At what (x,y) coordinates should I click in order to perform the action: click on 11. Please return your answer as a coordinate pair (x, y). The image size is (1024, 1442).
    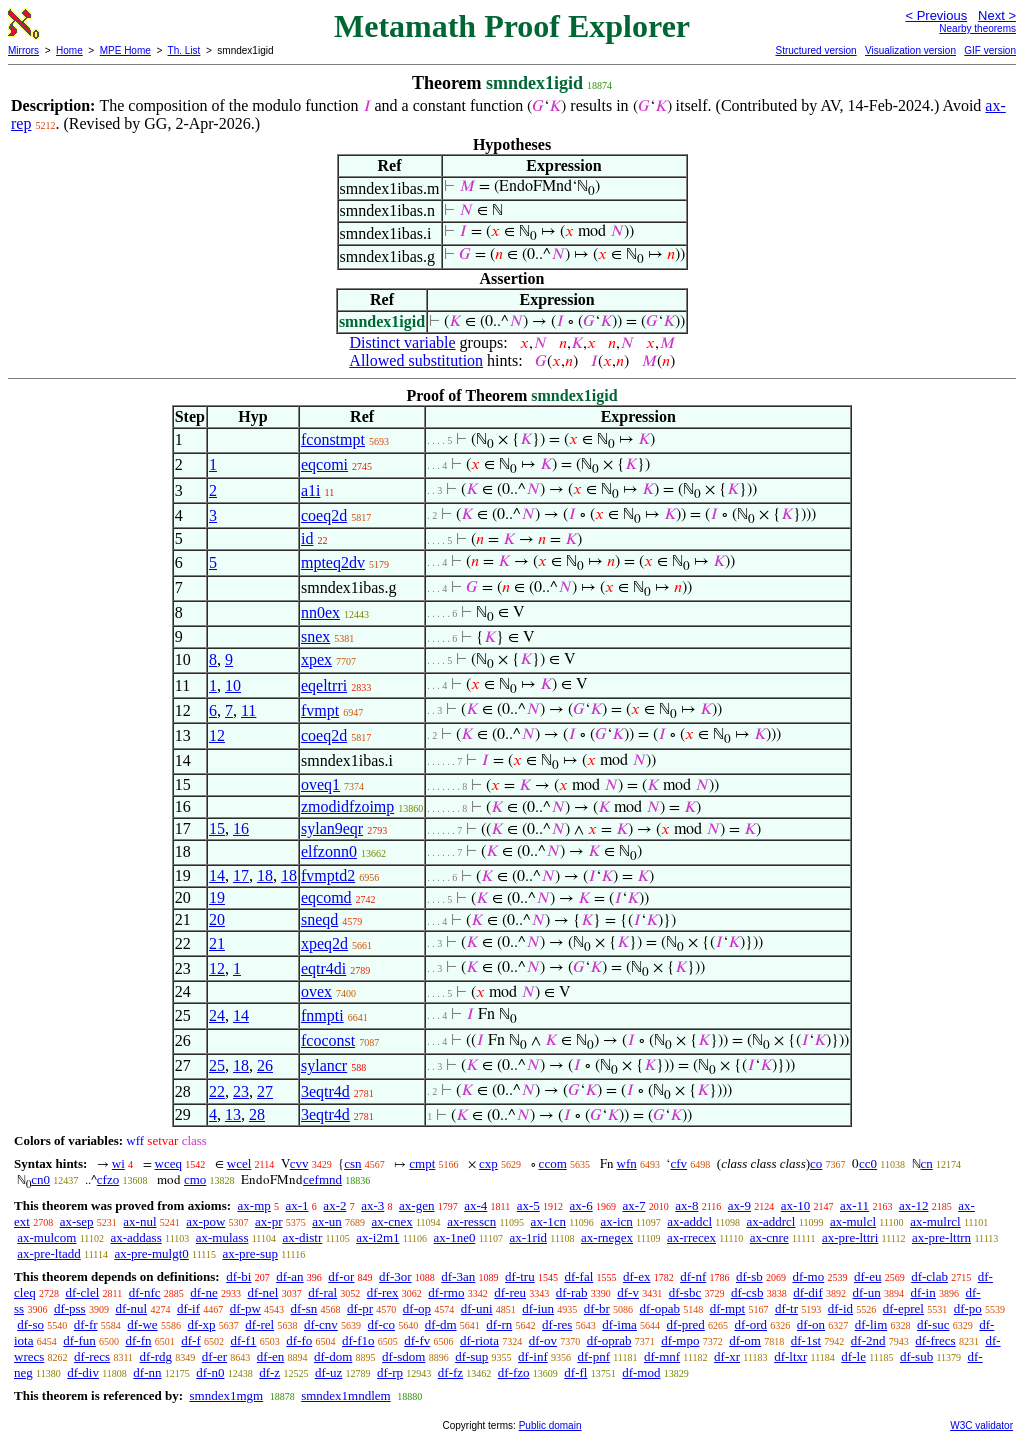
    Looking at the image, I should click on (248, 710).